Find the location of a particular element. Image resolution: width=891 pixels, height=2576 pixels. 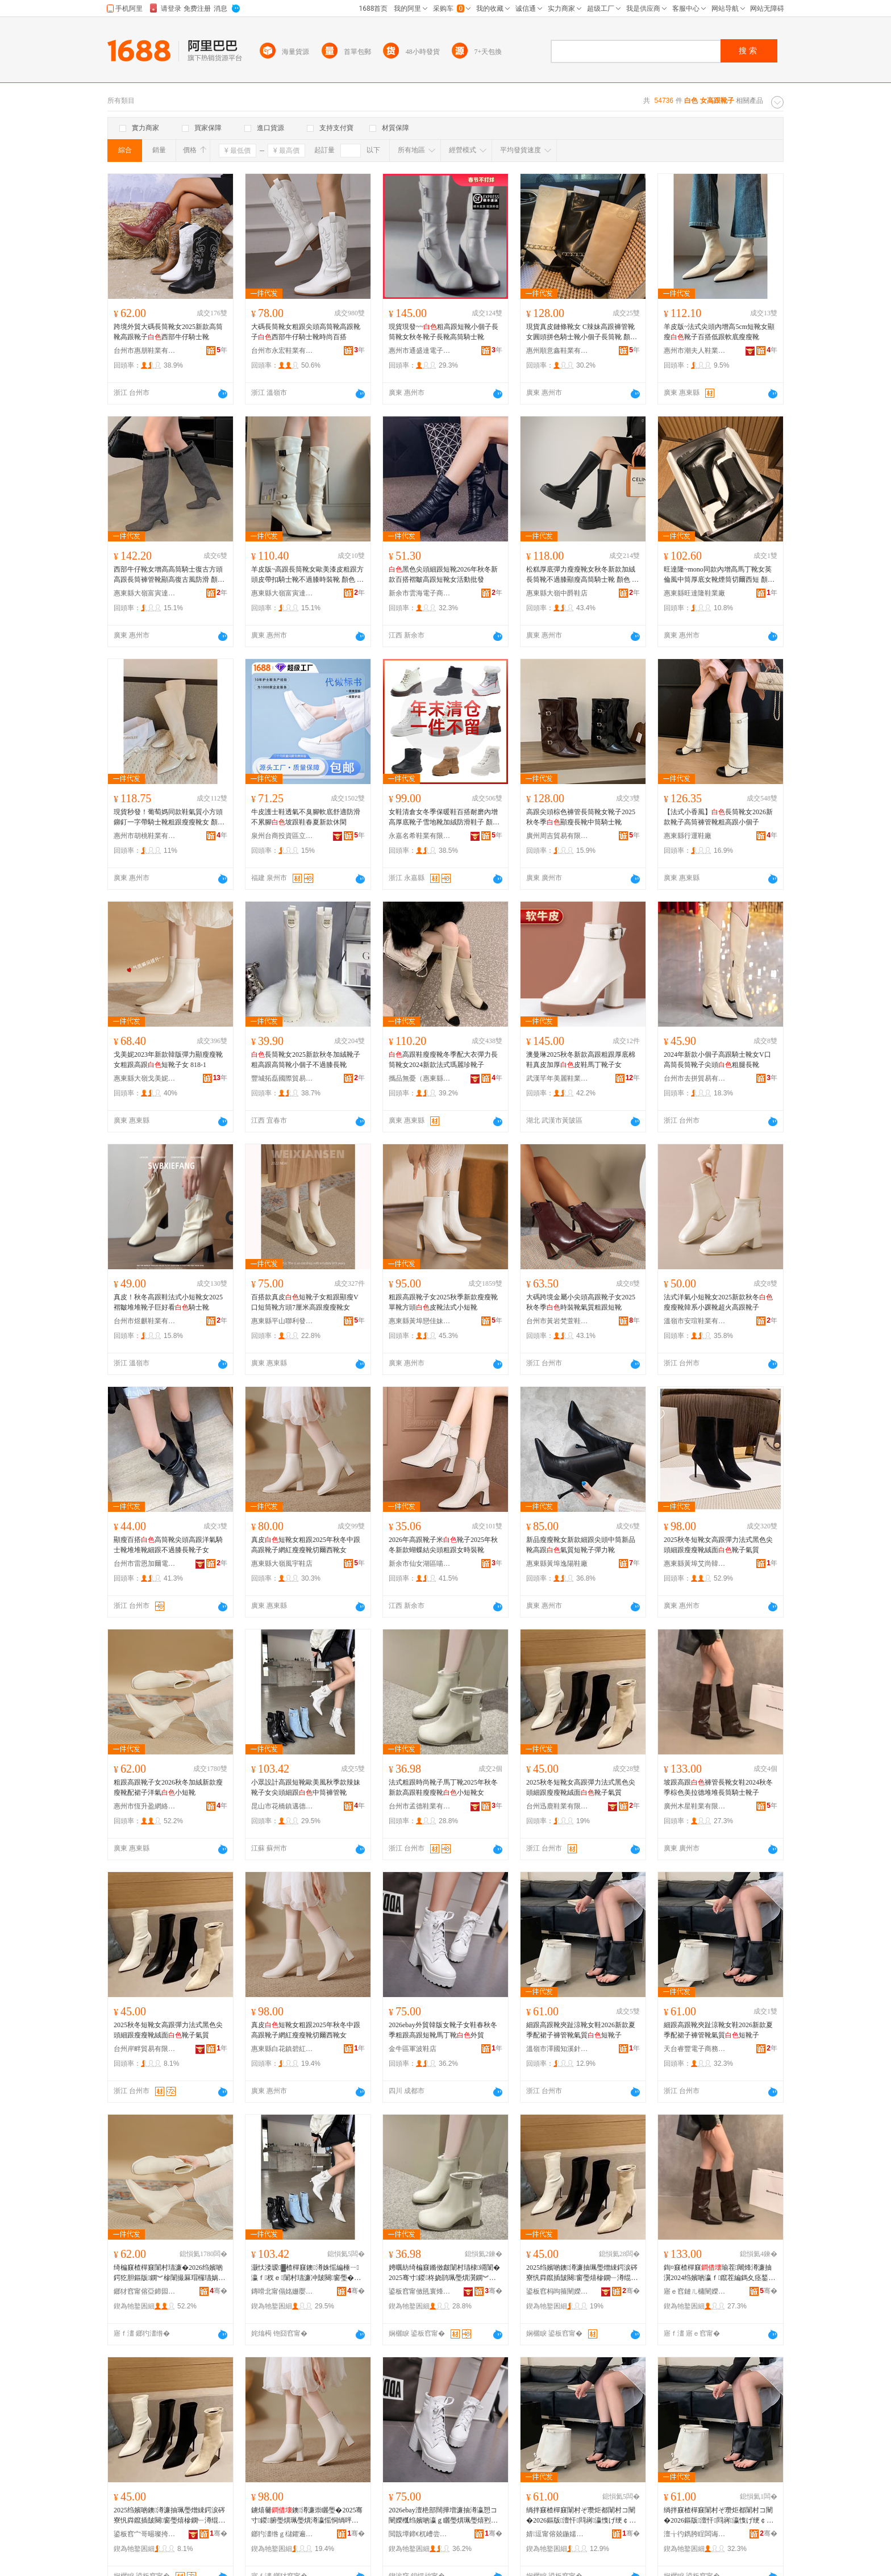

娉曞紡绮楄窡鏅傚皻闈村瓙棣竵闈�2025骞寸鍐柊娆鹃珮璺熼瀷鐦︾槮闈�灏忕煭闈村コ is located at coordinates (444, 2273).